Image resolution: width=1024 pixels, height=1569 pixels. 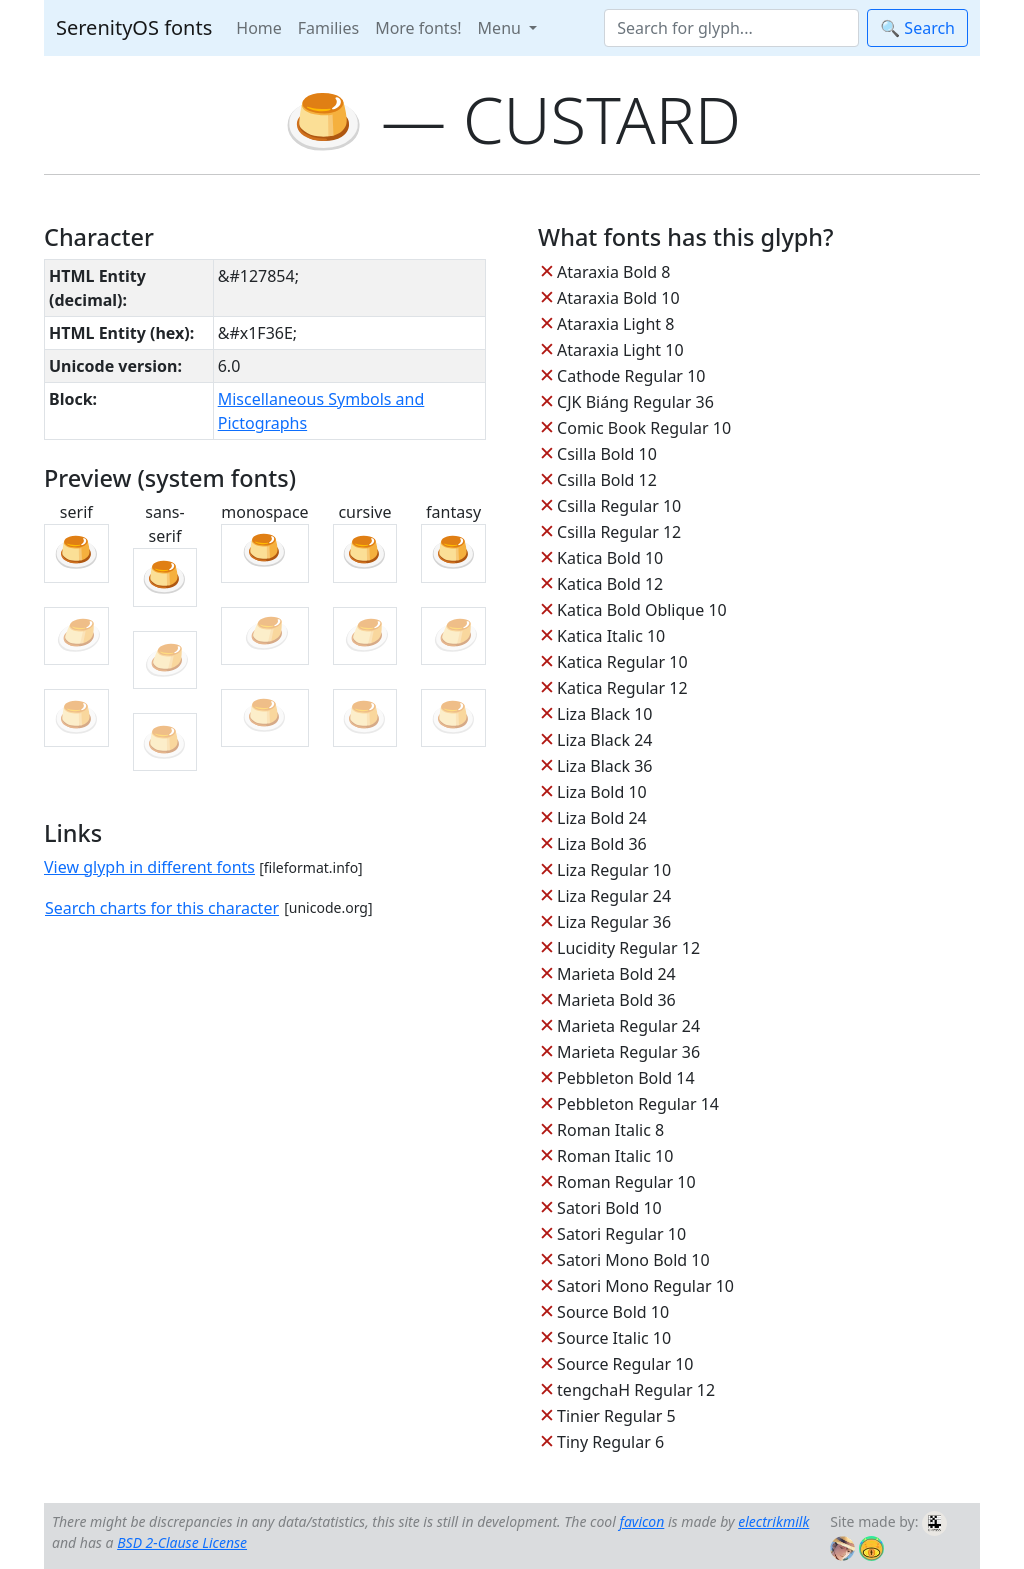 I want to click on Pebbleton Regular 14, so click(x=638, y=1104).